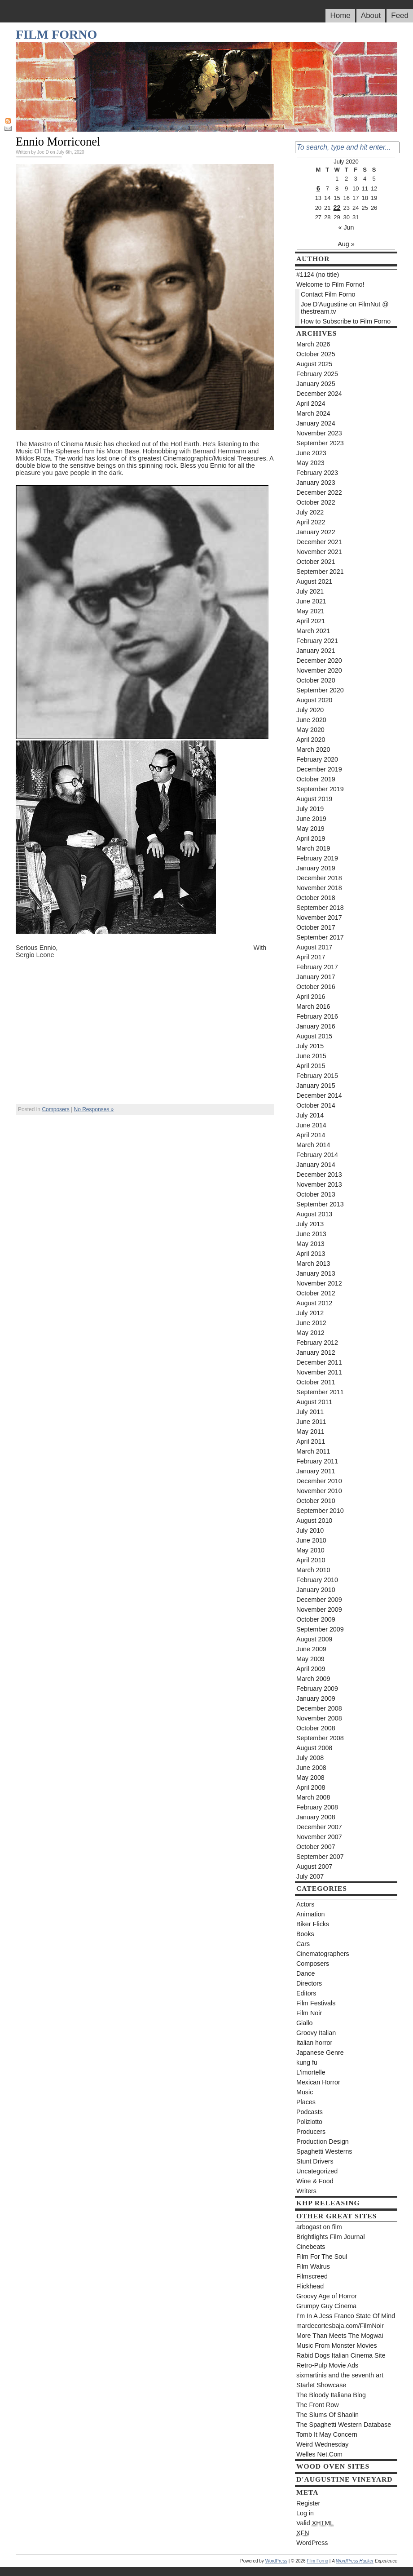 The width and height of the screenshot is (413, 2576). I want to click on October 2018, so click(315, 897).